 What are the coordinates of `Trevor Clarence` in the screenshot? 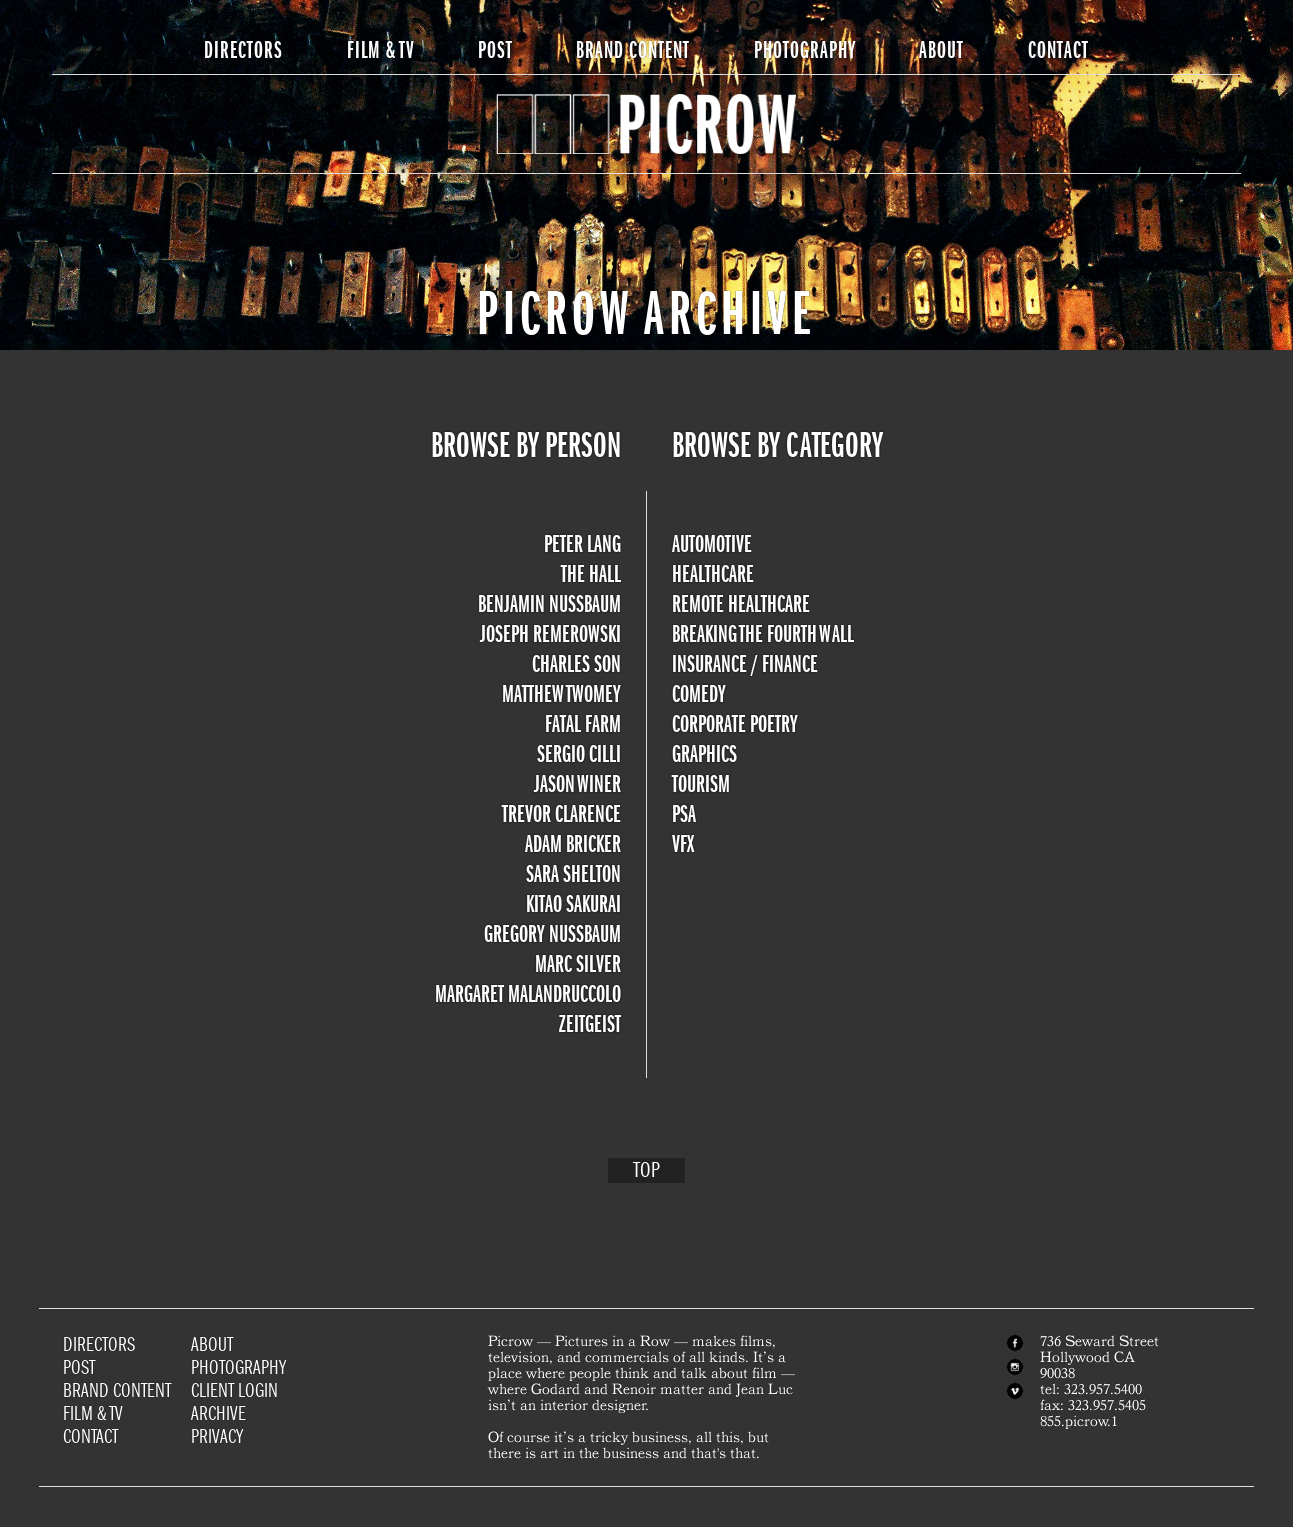 It's located at (561, 814).